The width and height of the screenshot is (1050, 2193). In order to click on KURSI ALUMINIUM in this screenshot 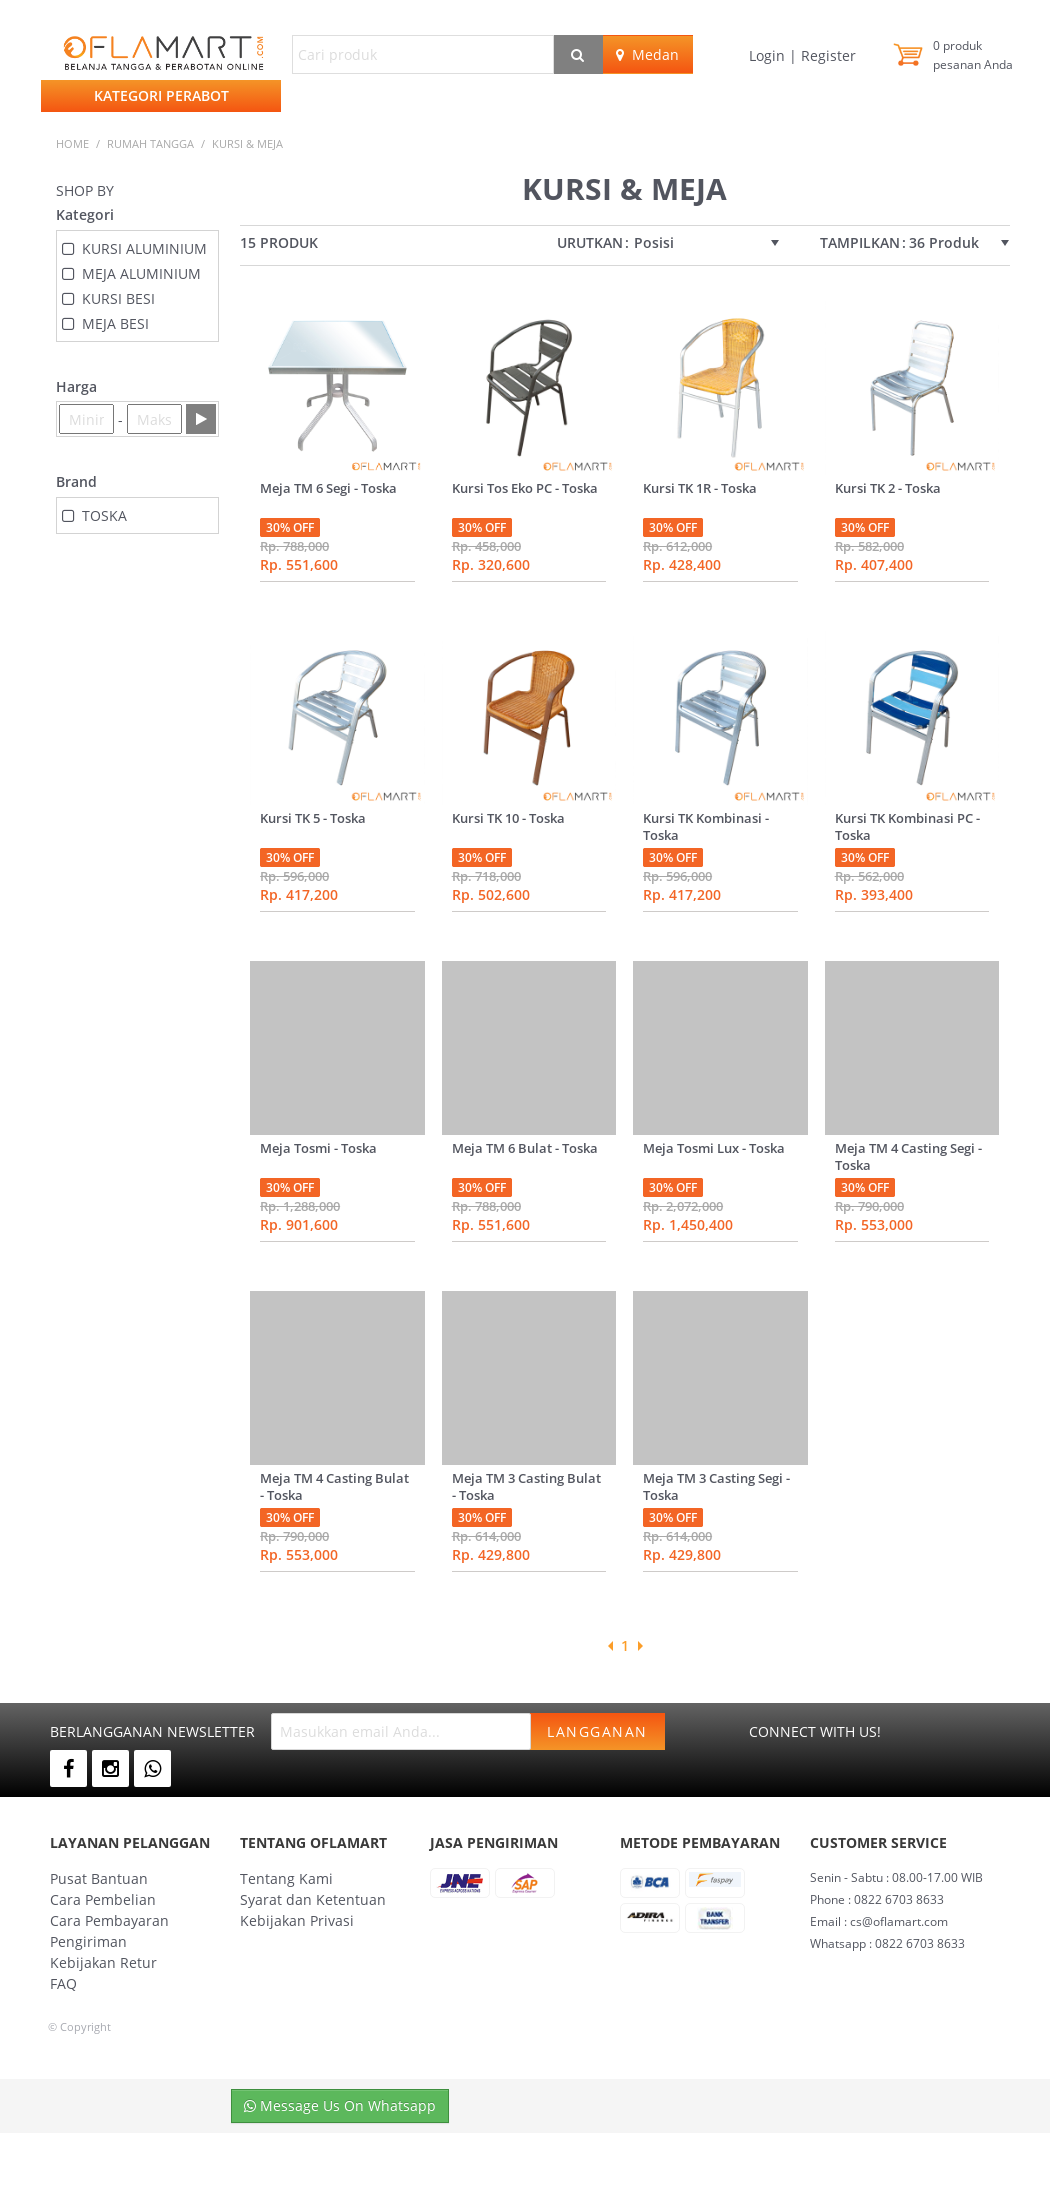, I will do `click(144, 248)`.